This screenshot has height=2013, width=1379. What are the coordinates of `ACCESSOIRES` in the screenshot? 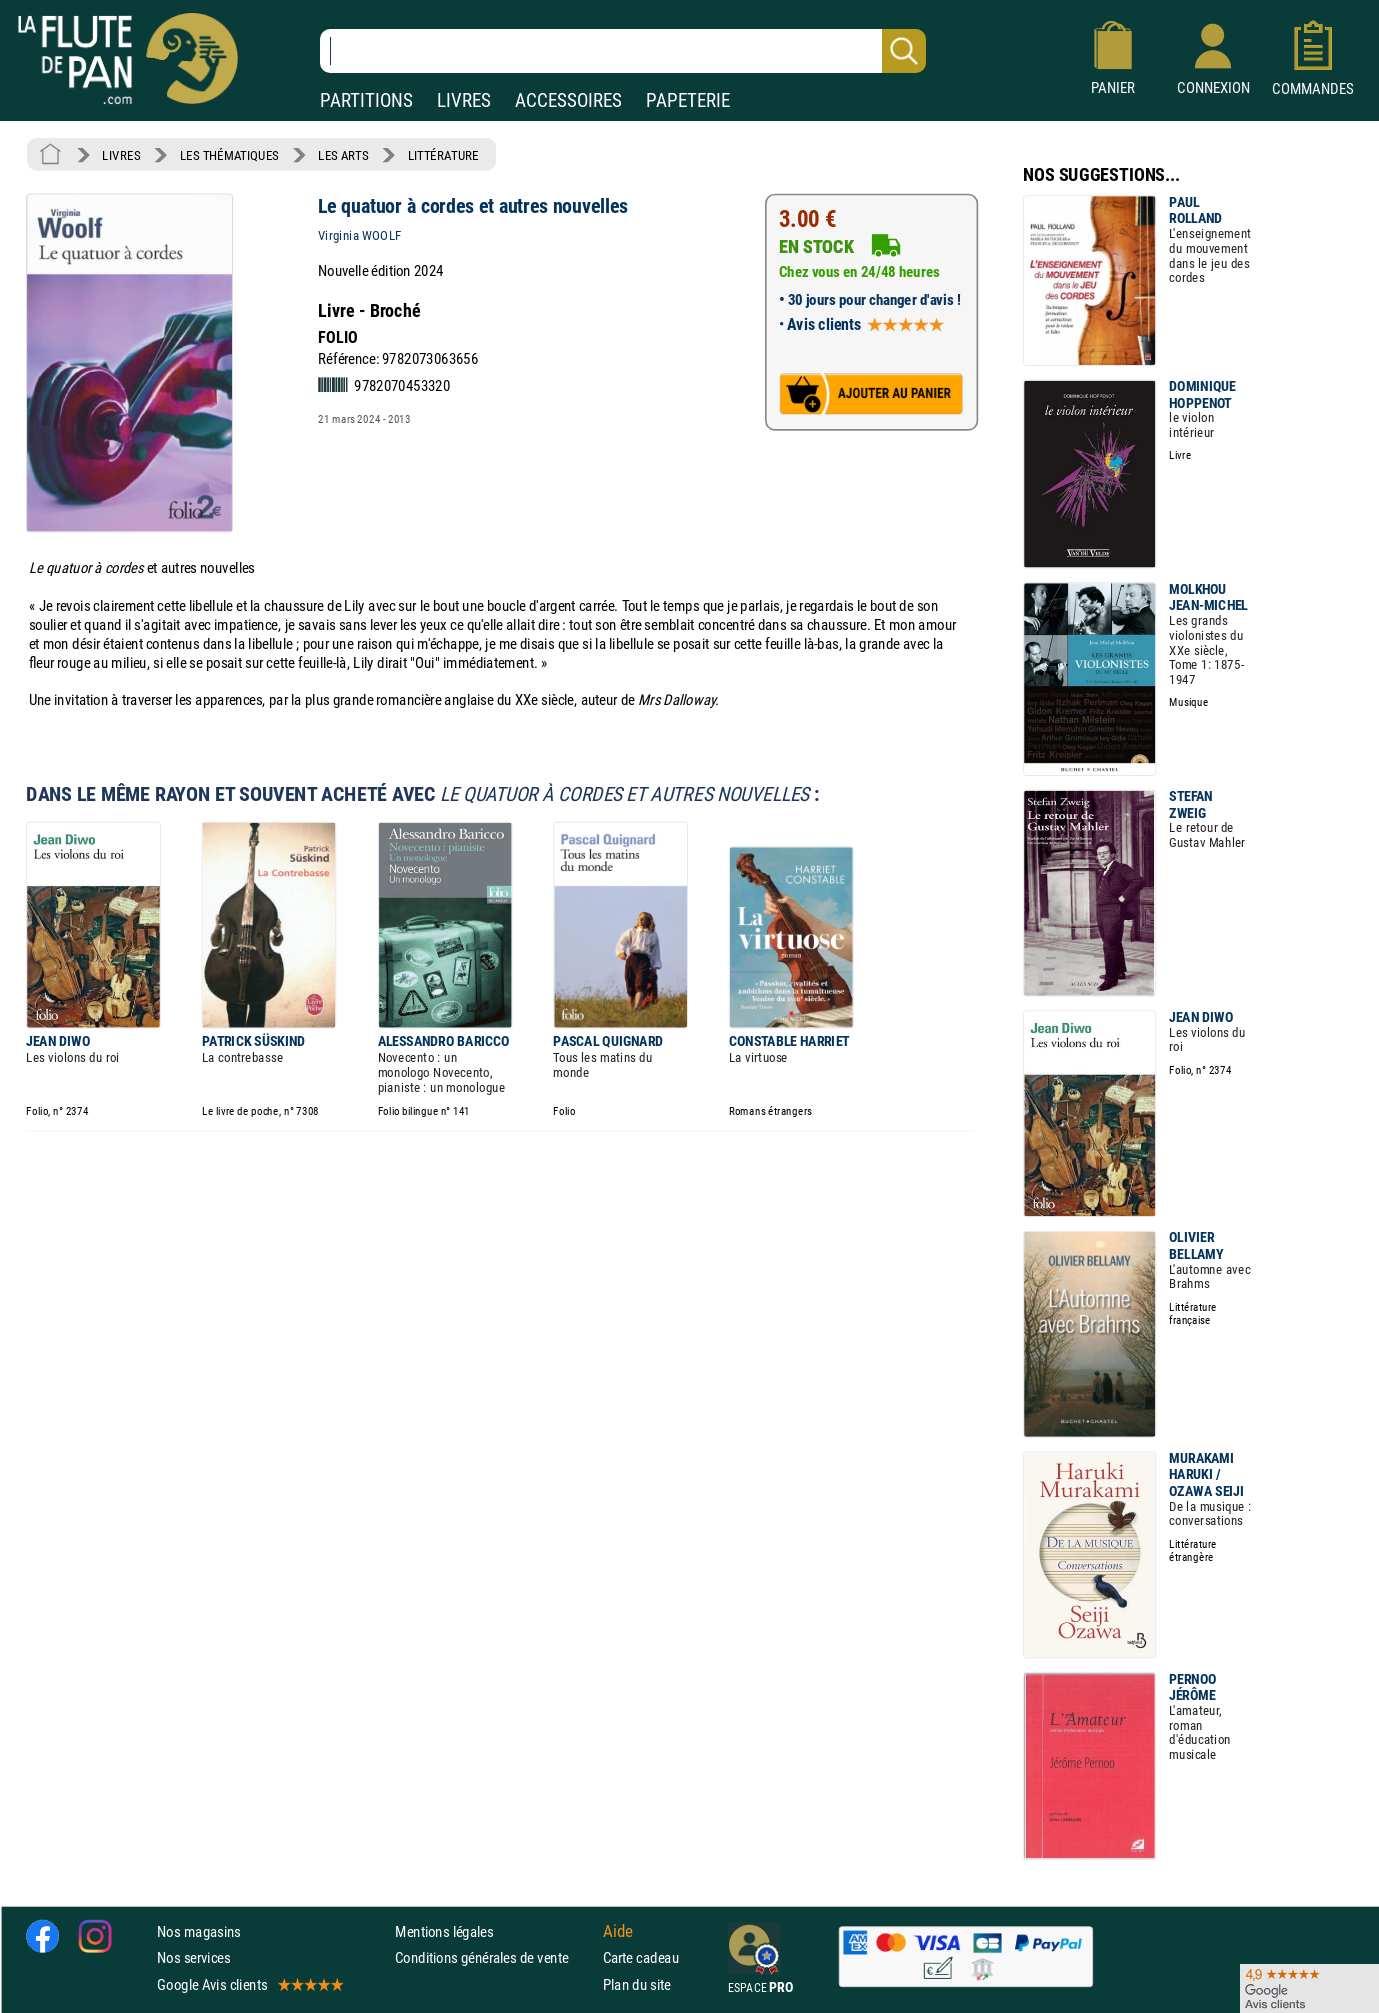 It's located at (568, 100).